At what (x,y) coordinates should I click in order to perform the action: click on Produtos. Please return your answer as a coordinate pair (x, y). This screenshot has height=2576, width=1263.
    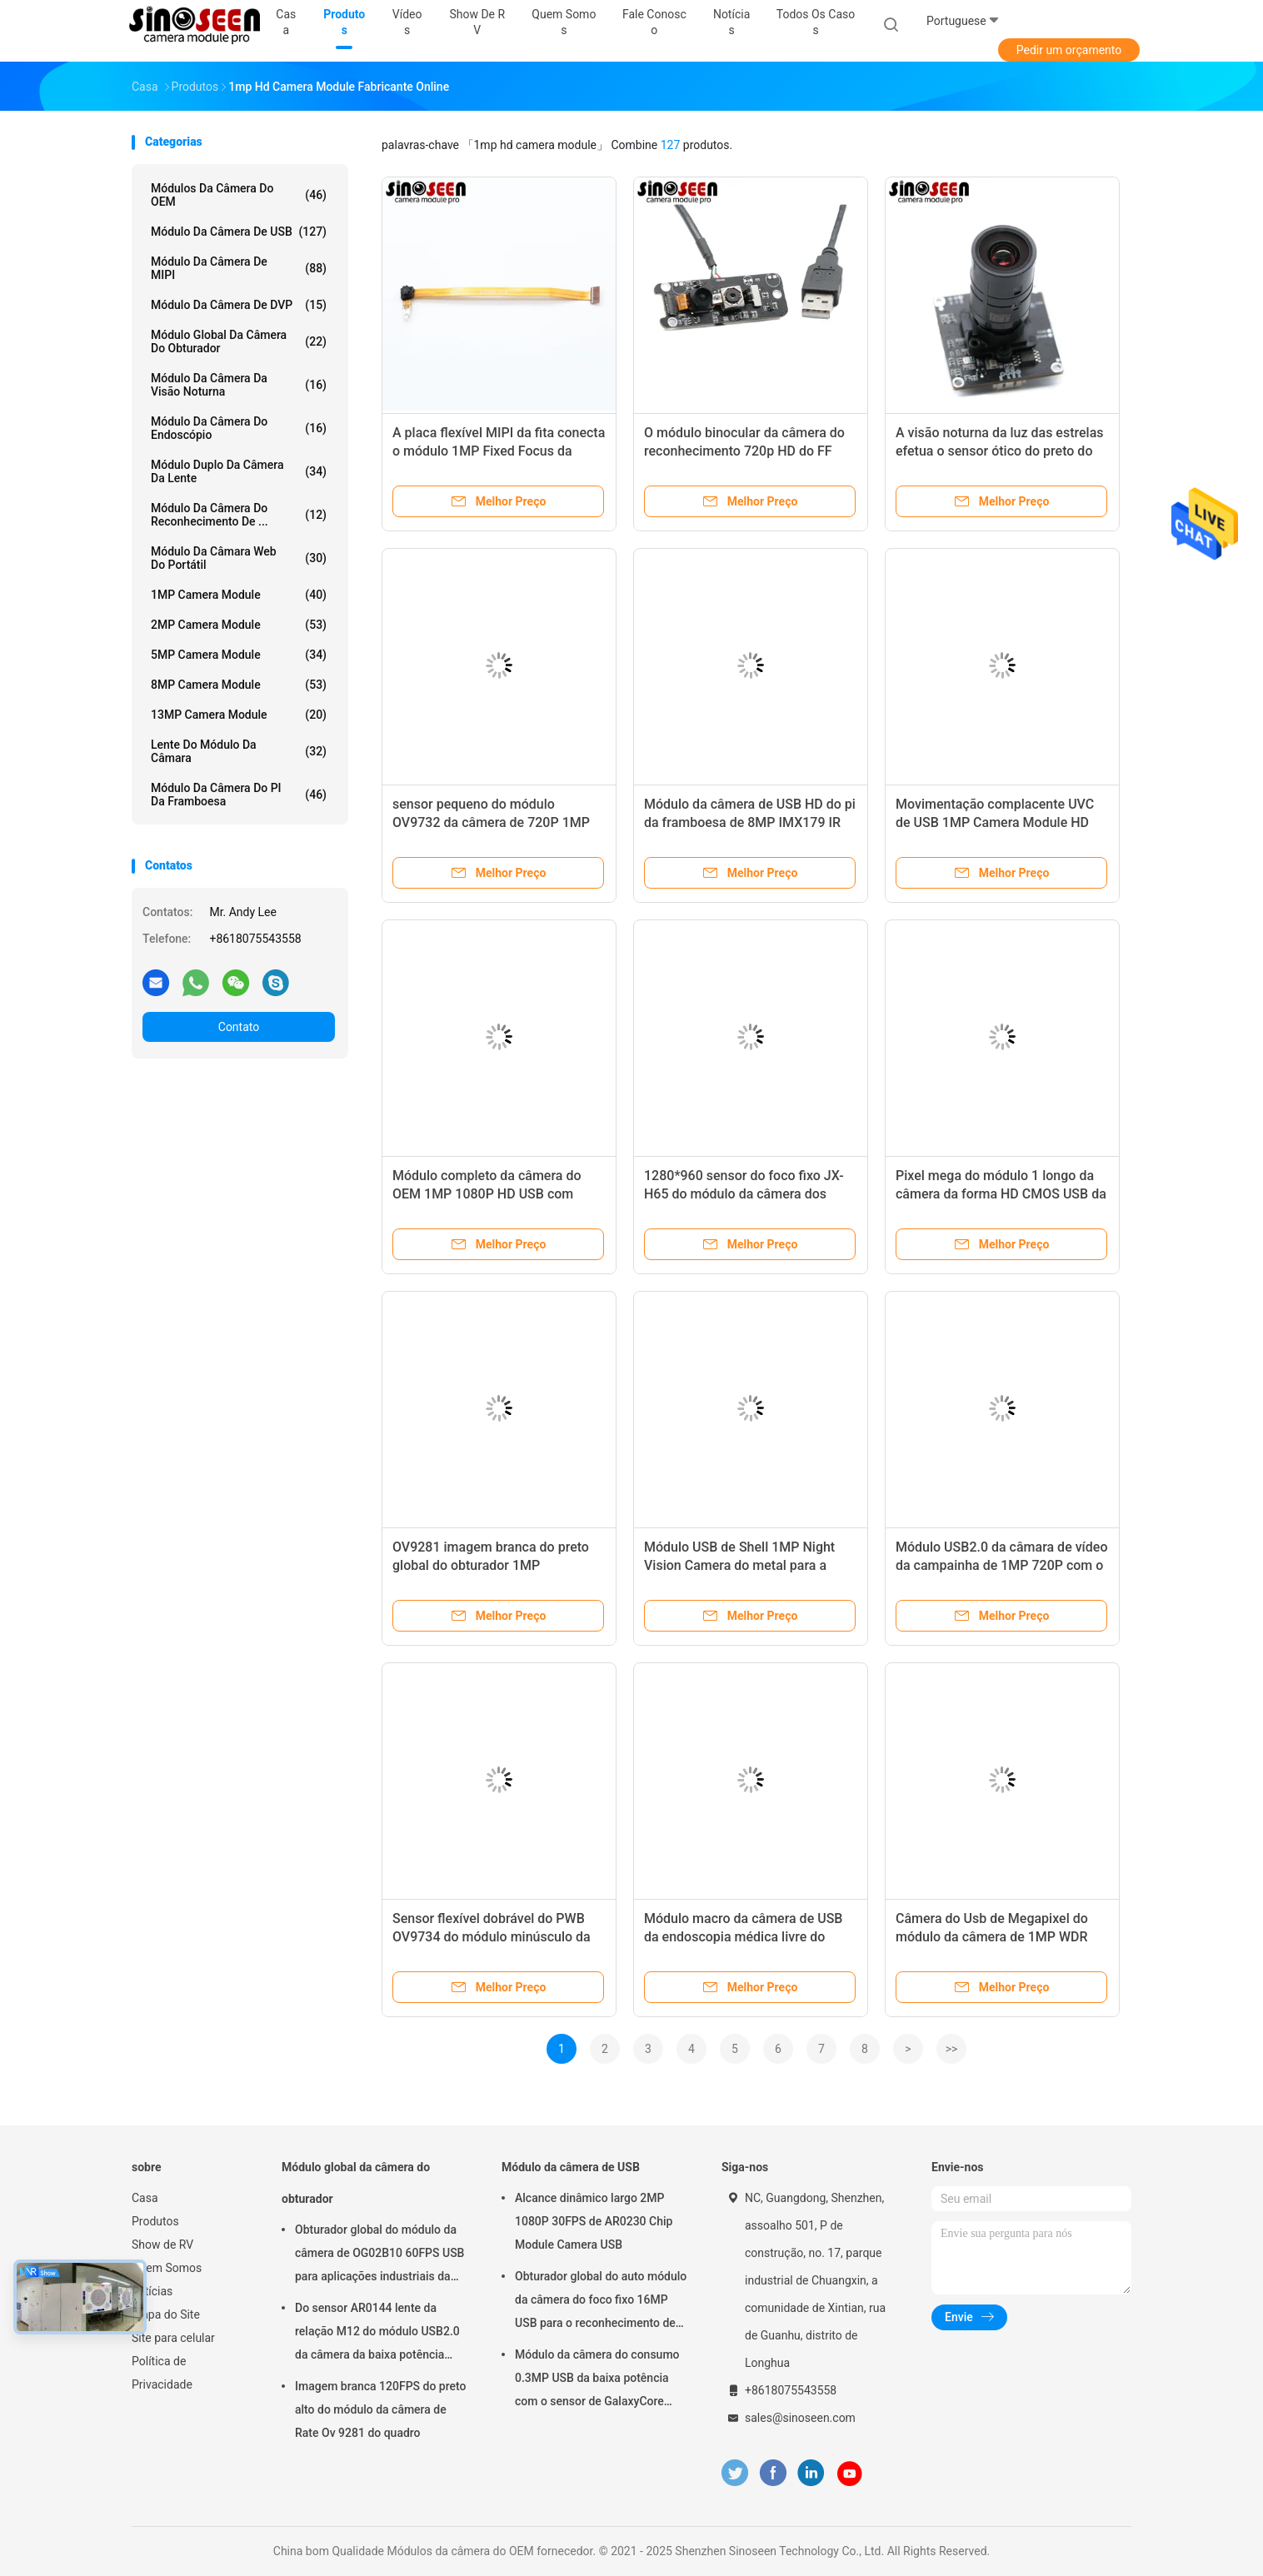
    Looking at the image, I should click on (155, 2221).